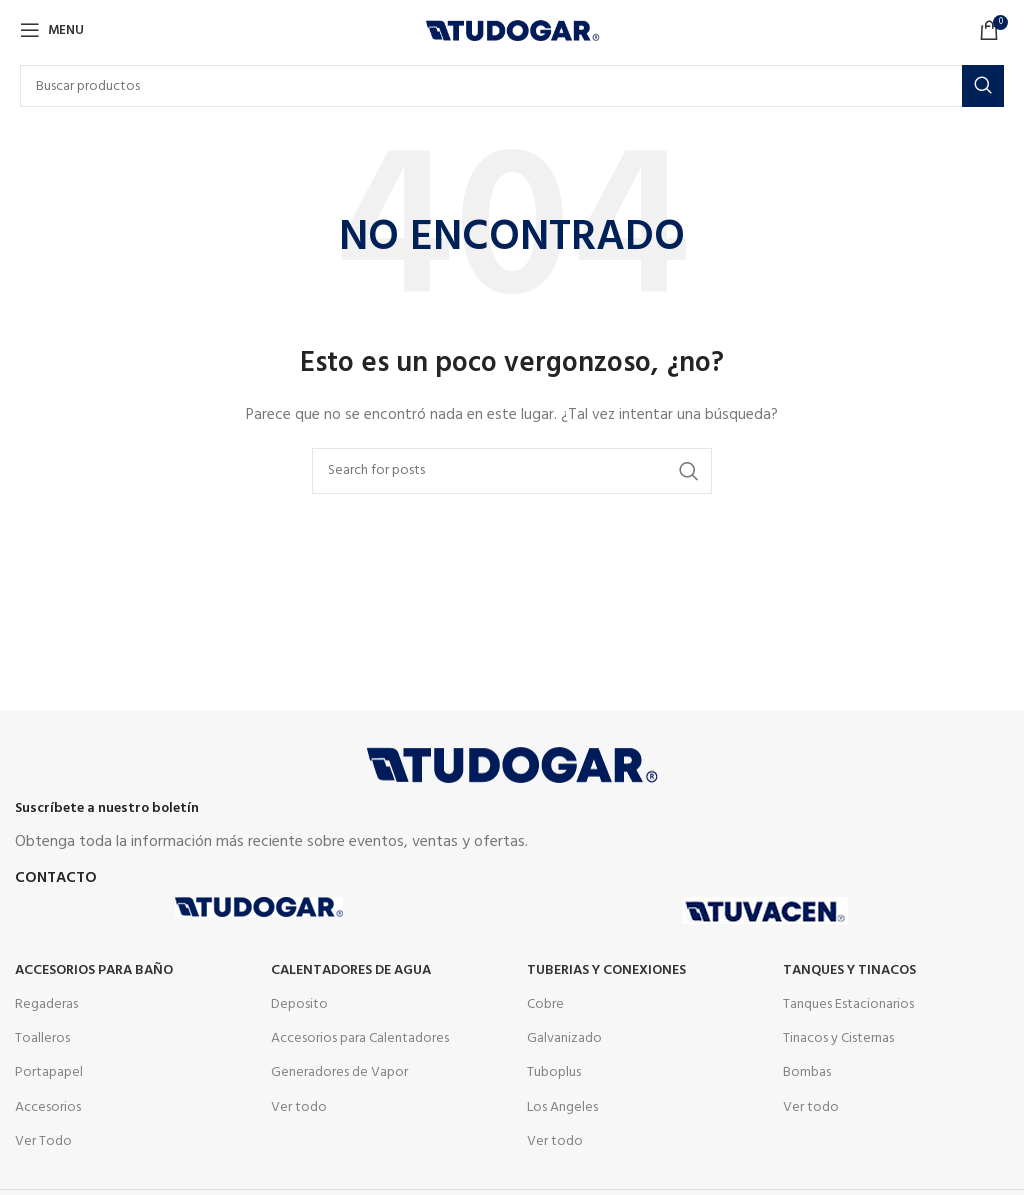 This screenshot has height=1195, width=1024. What do you see at coordinates (299, 1107) in the screenshot?
I see `Ver todo` at bounding box center [299, 1107].